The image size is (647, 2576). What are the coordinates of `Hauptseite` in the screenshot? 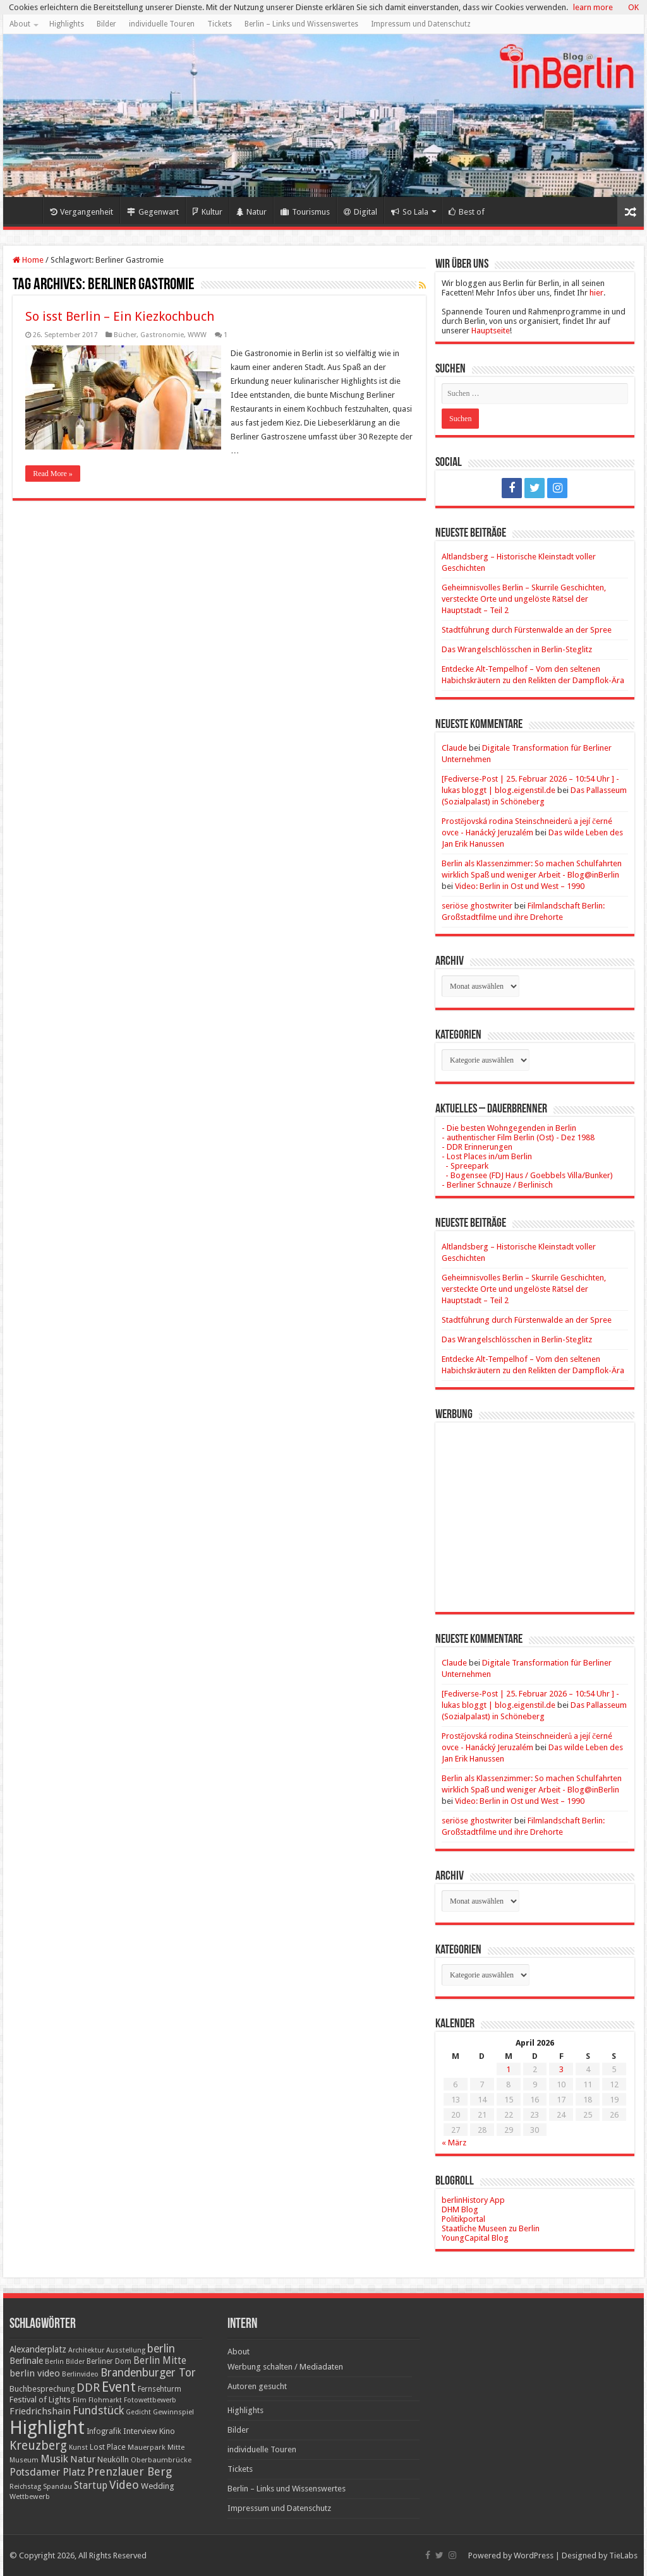 It's located at (490, 330).